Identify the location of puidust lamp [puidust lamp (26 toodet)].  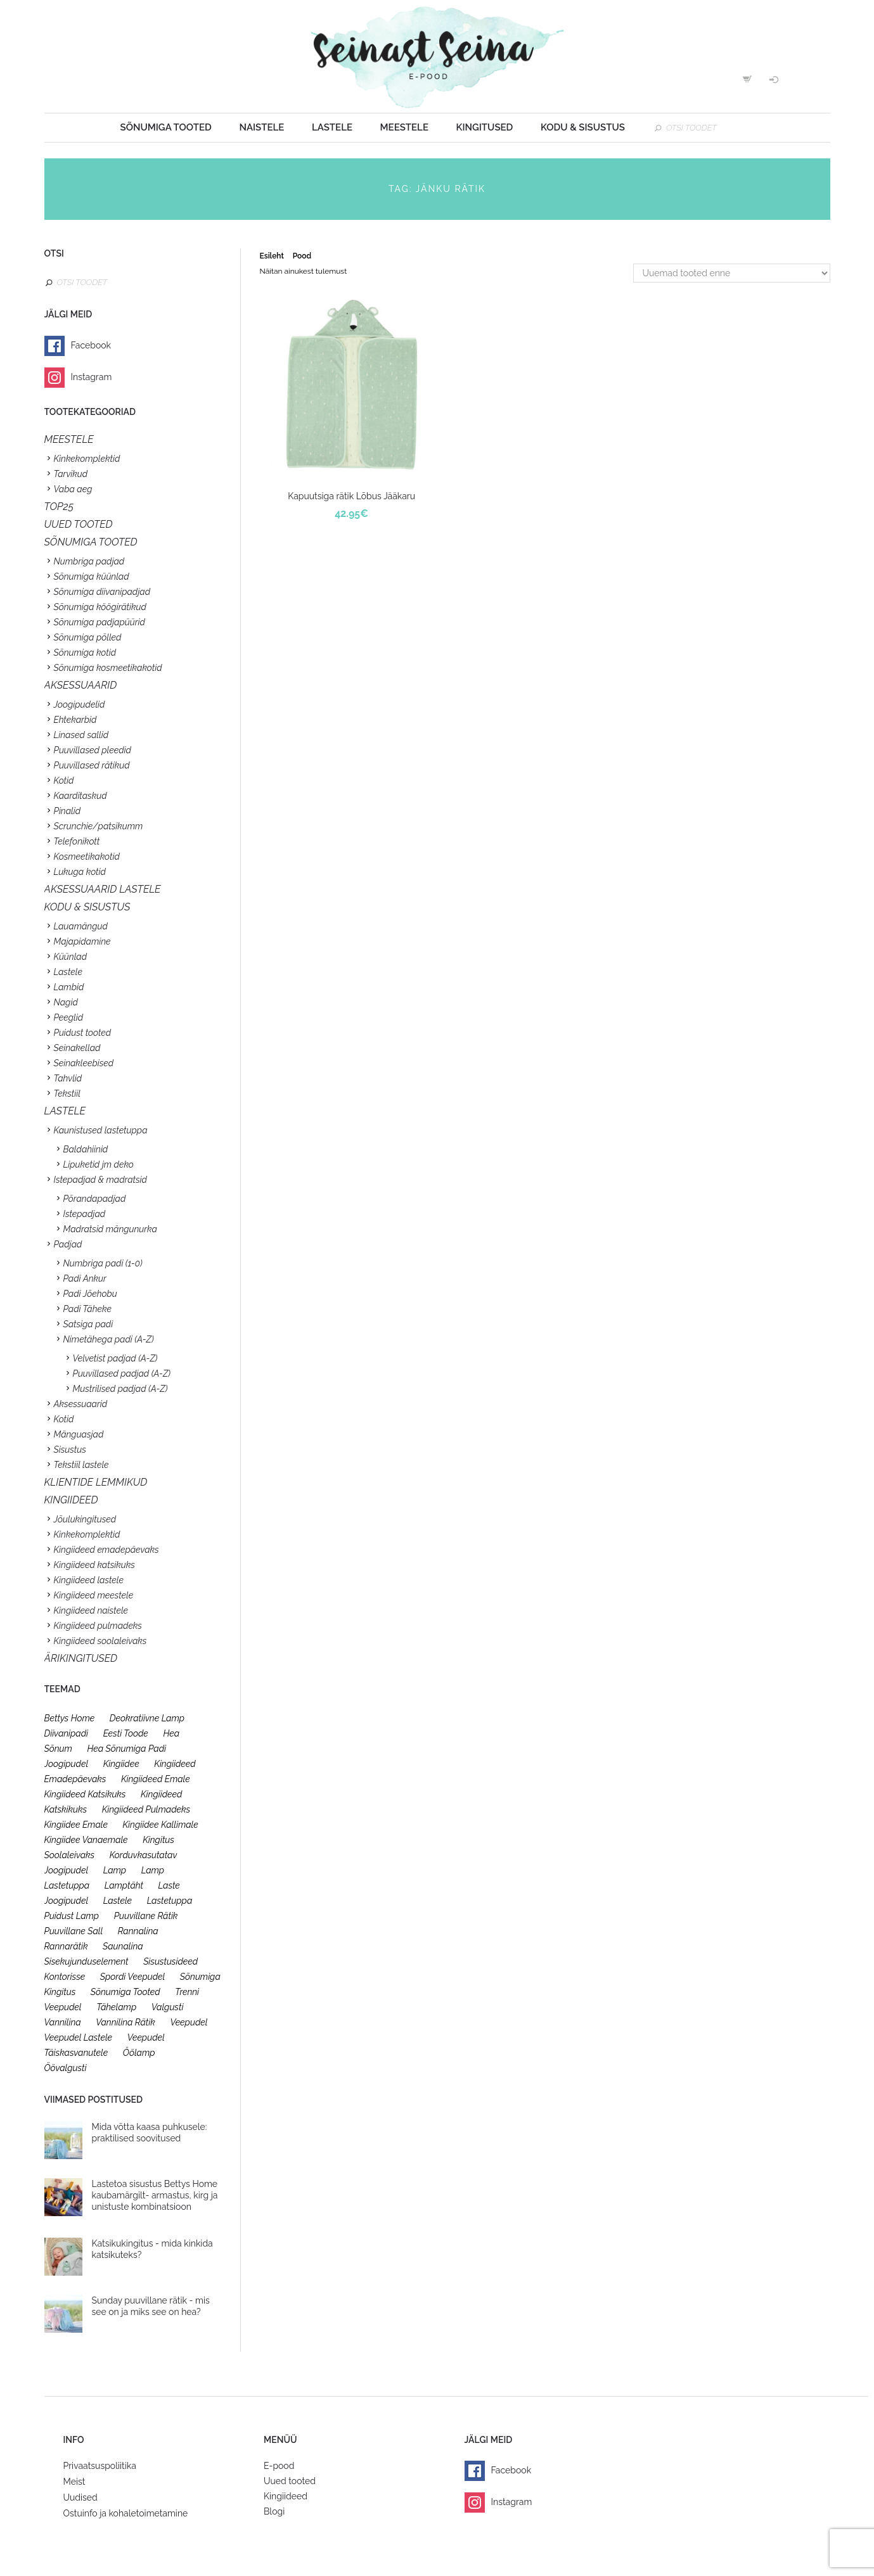
(72, 1916).